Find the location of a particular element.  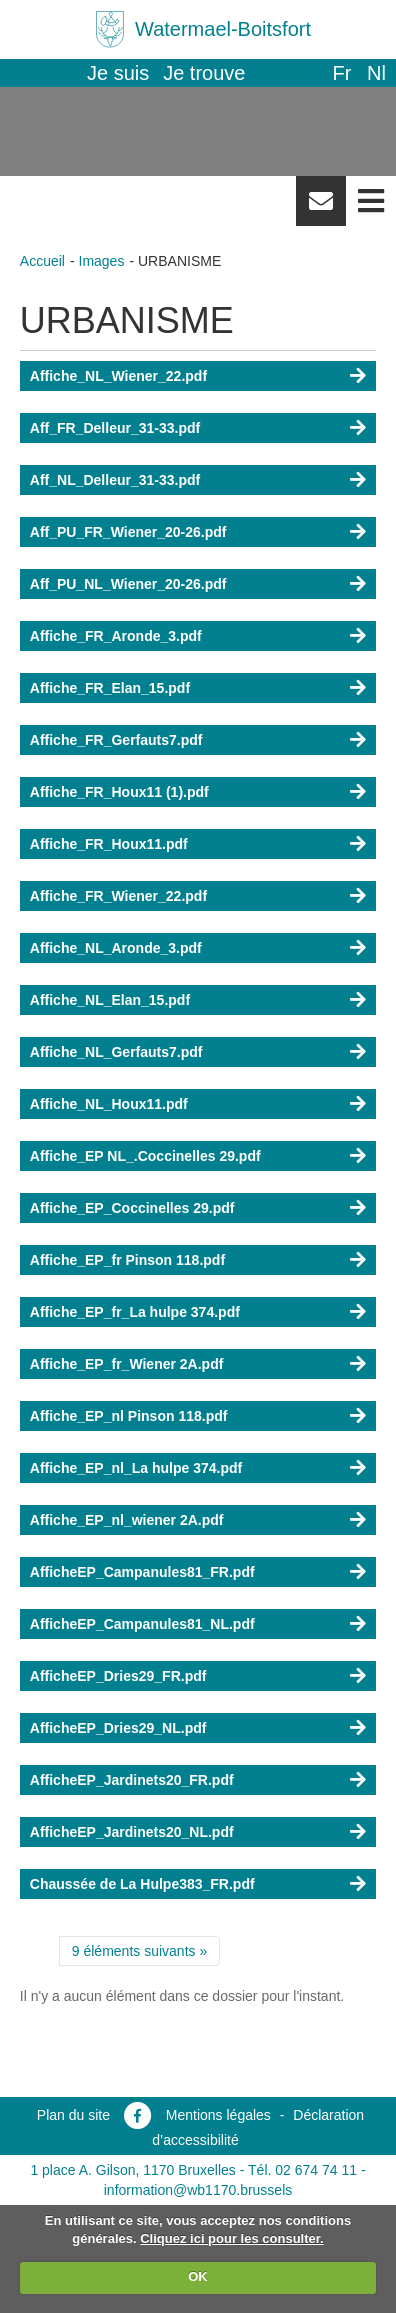

Je suis [button] is located at coordinates (118, 73).